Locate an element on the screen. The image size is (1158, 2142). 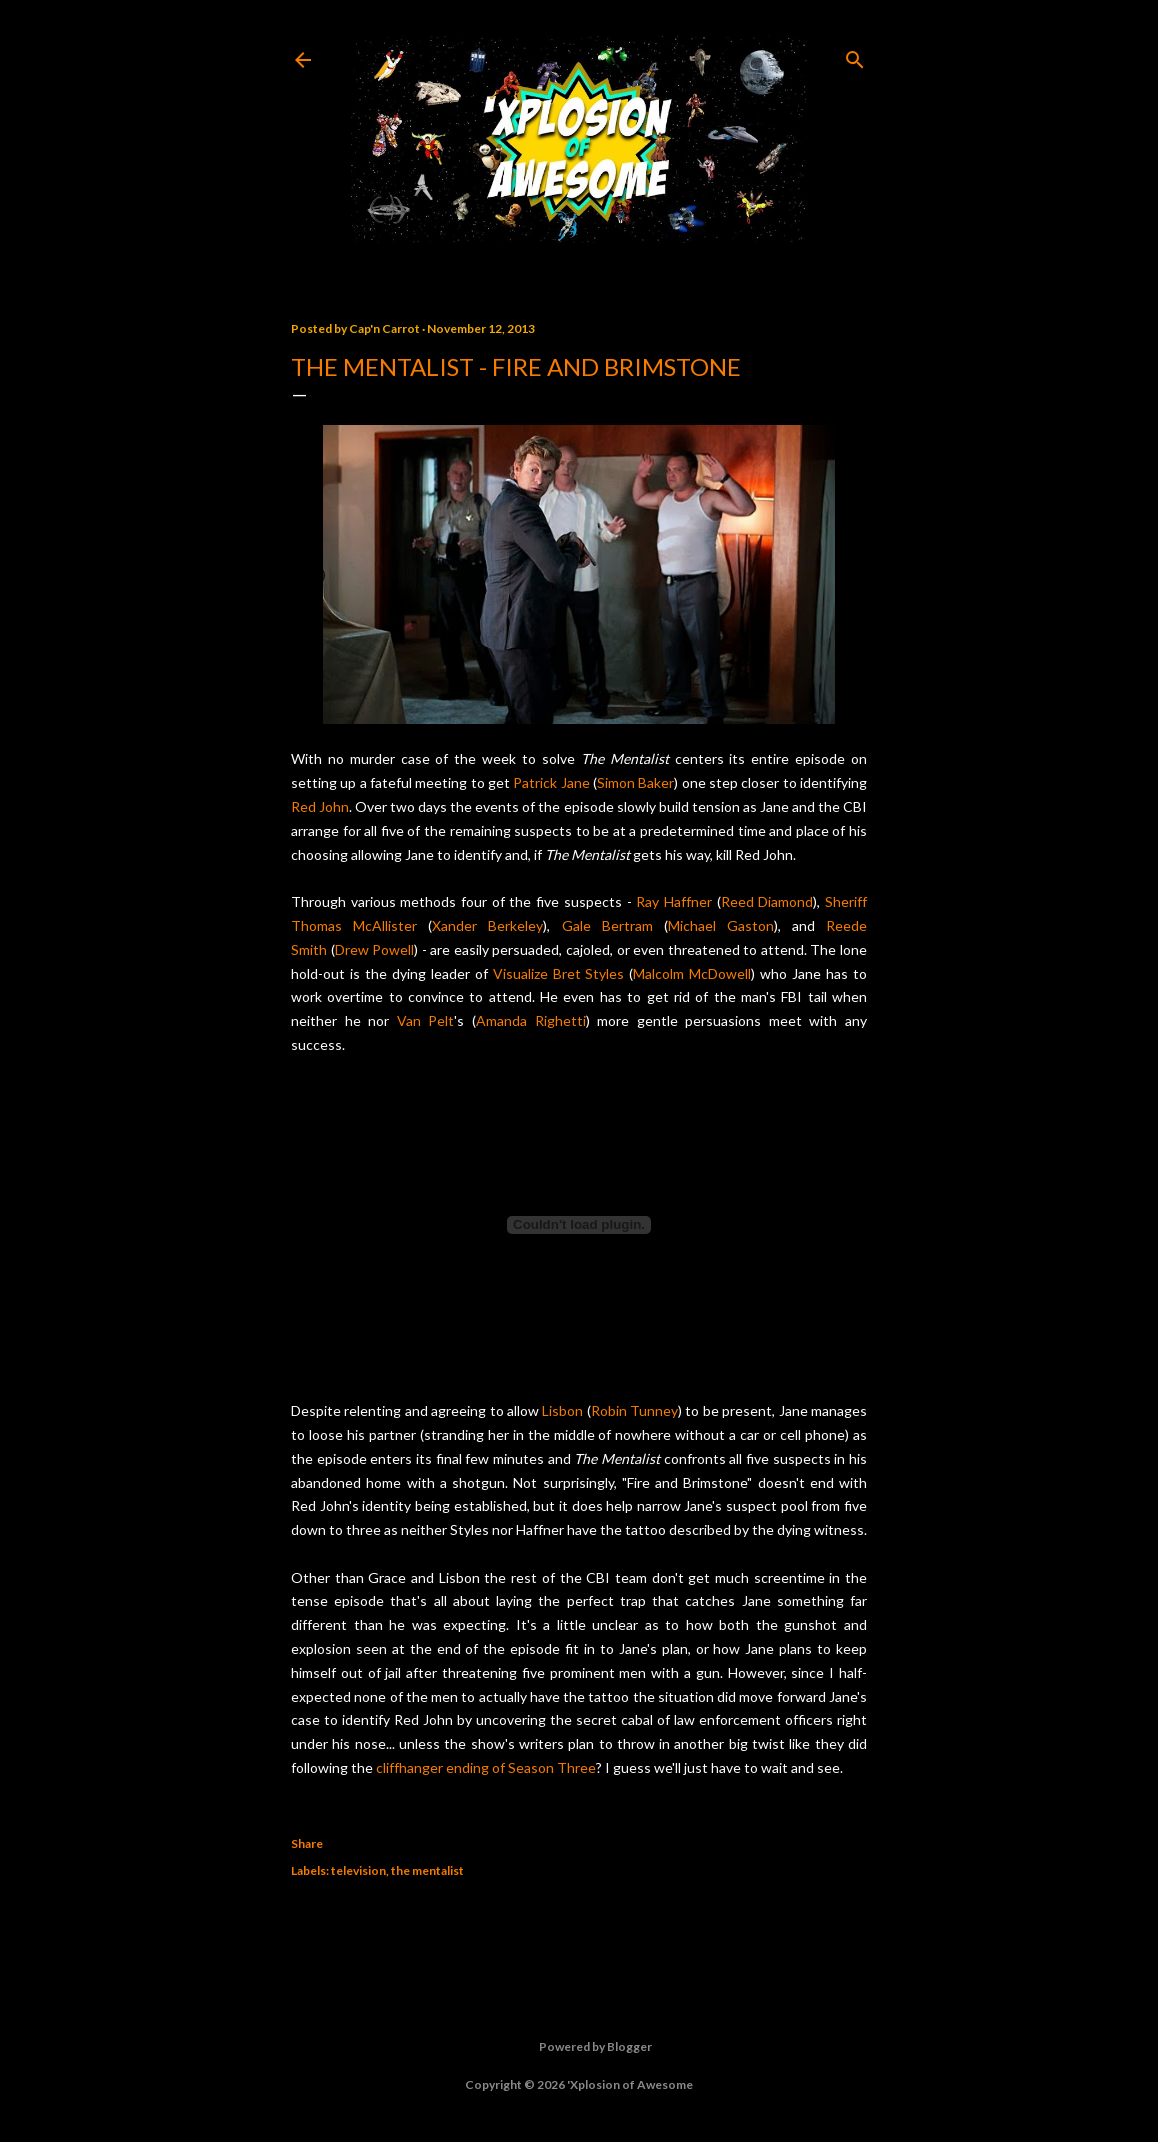
Visualize is located at coordinates (520, 973).